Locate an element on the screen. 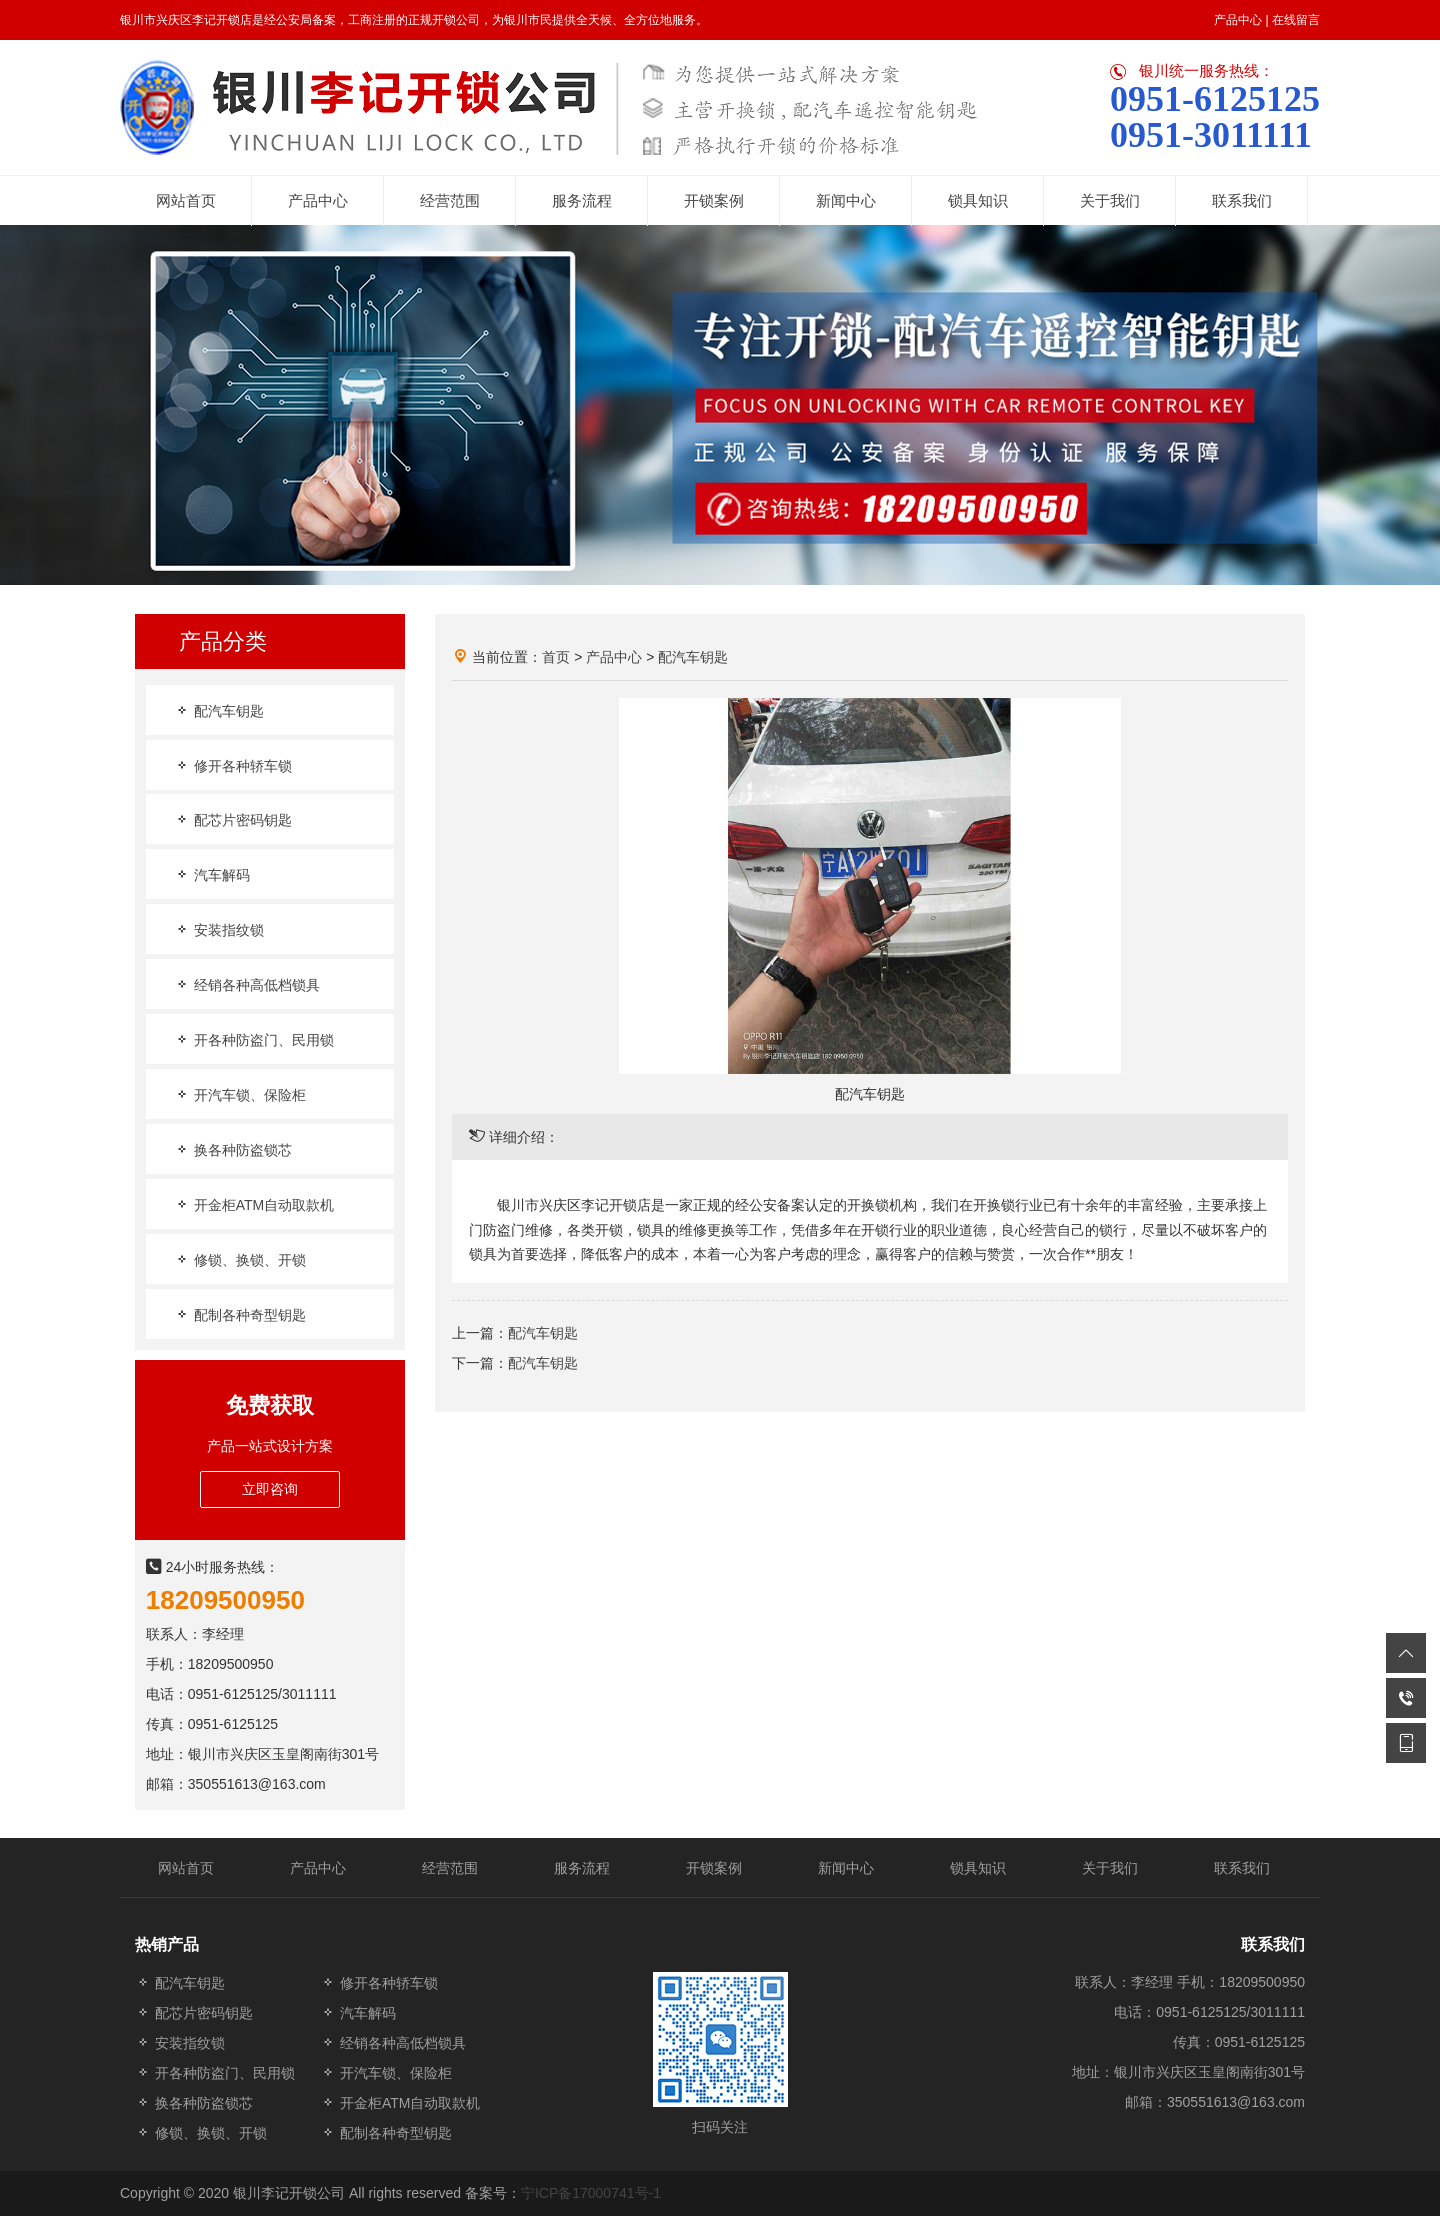 This screenshot has height=2216, width=1440. 立即咨询 is located at coordinates (270, 1489).